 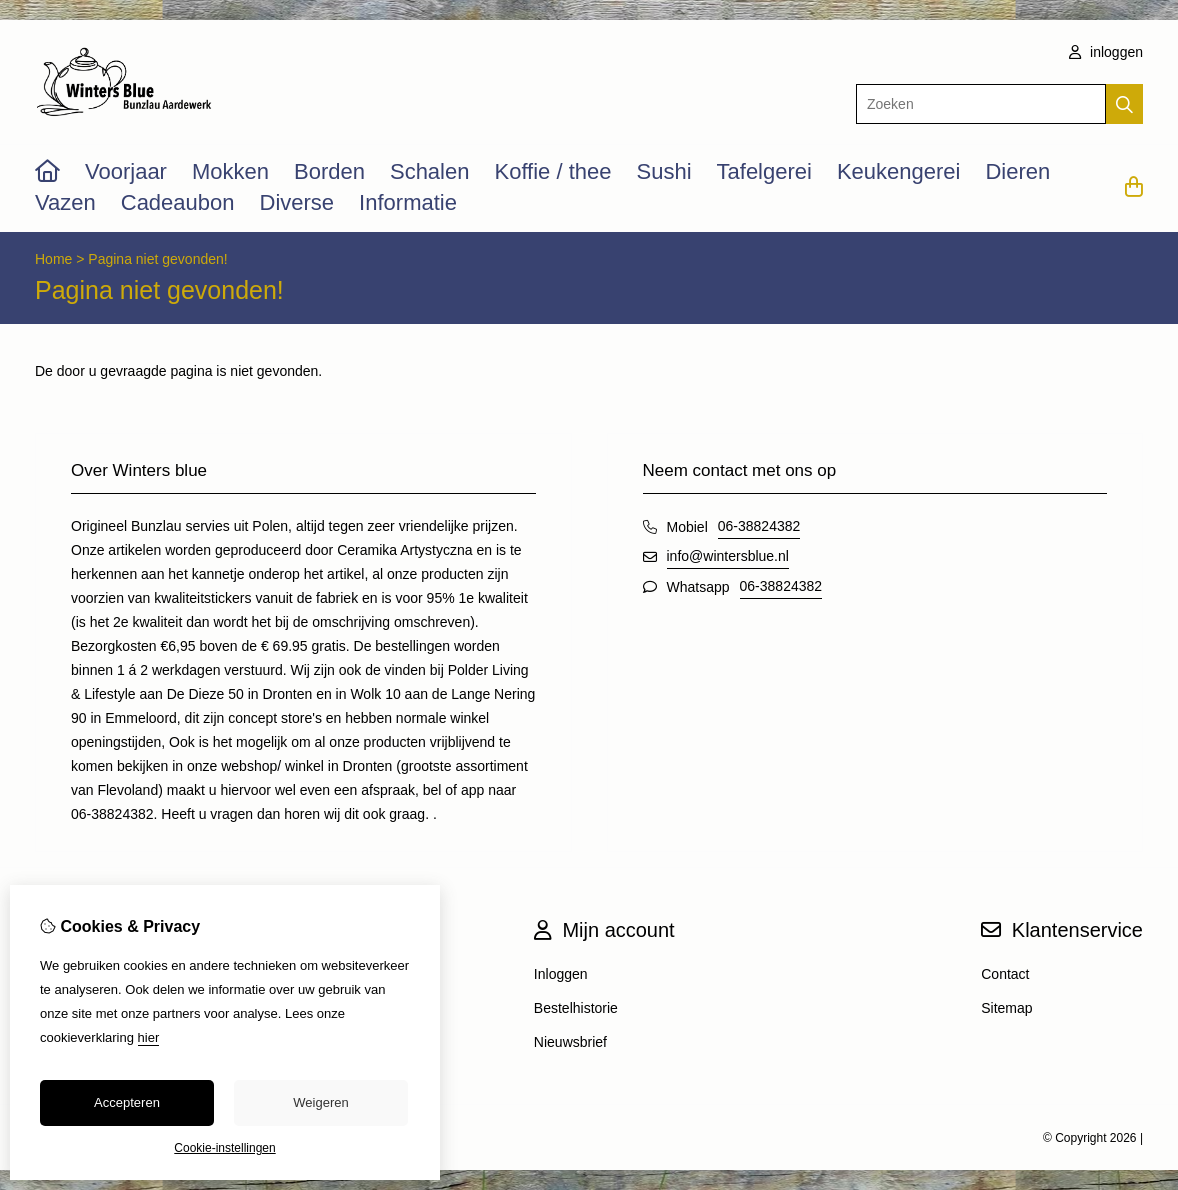 What do you see at coordinates (1017, 171) in the screenshot?
I see `Dieren` at bounding box center [1017, 171].